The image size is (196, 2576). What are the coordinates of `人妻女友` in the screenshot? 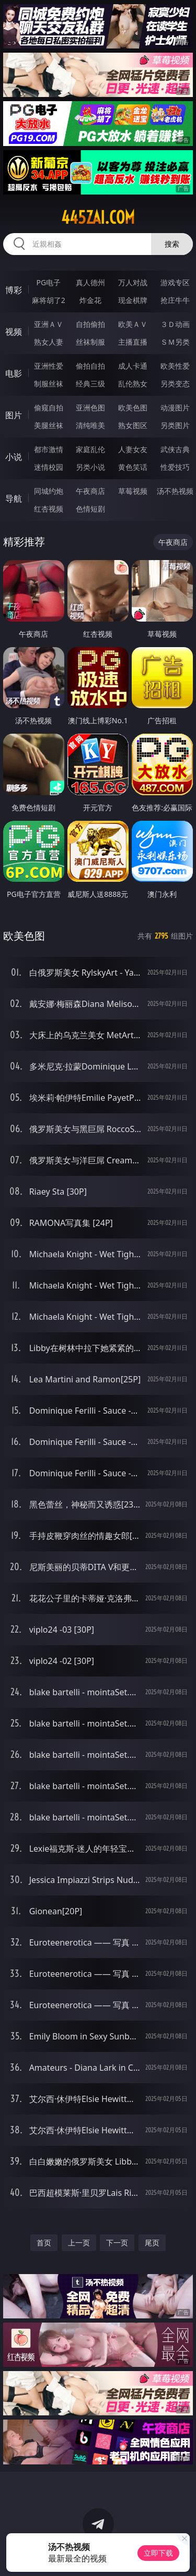 It's located at (132, 449).